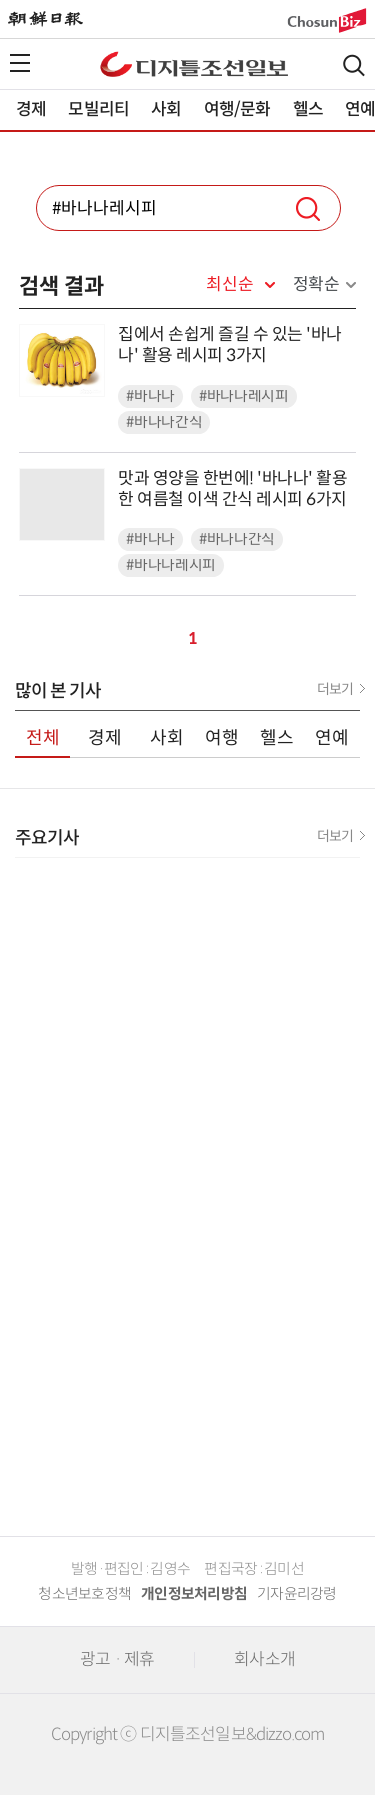 The image size is (375, 1795). I want to click on 여행, so click(222, 738).